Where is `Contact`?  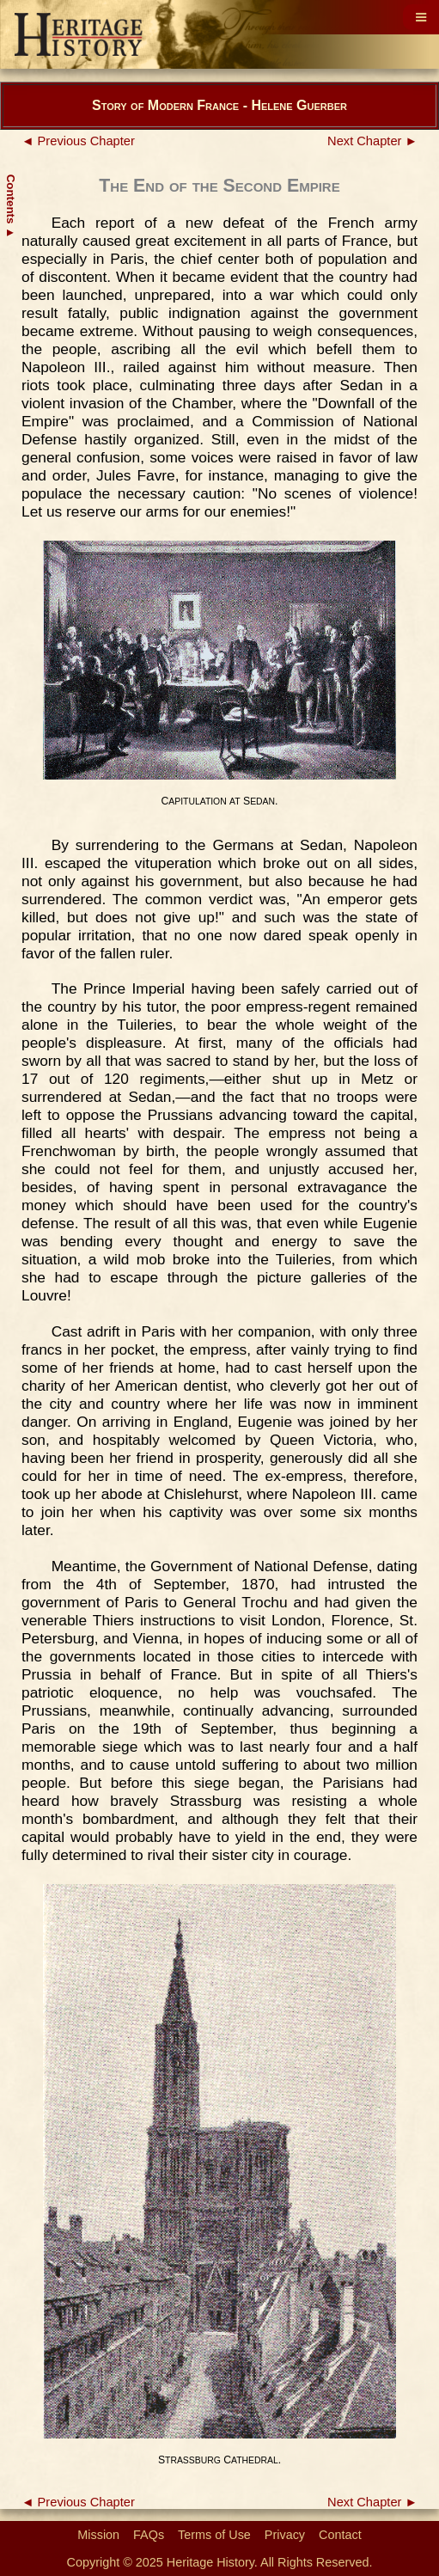 Contact is located at coordinates (340, 2535).